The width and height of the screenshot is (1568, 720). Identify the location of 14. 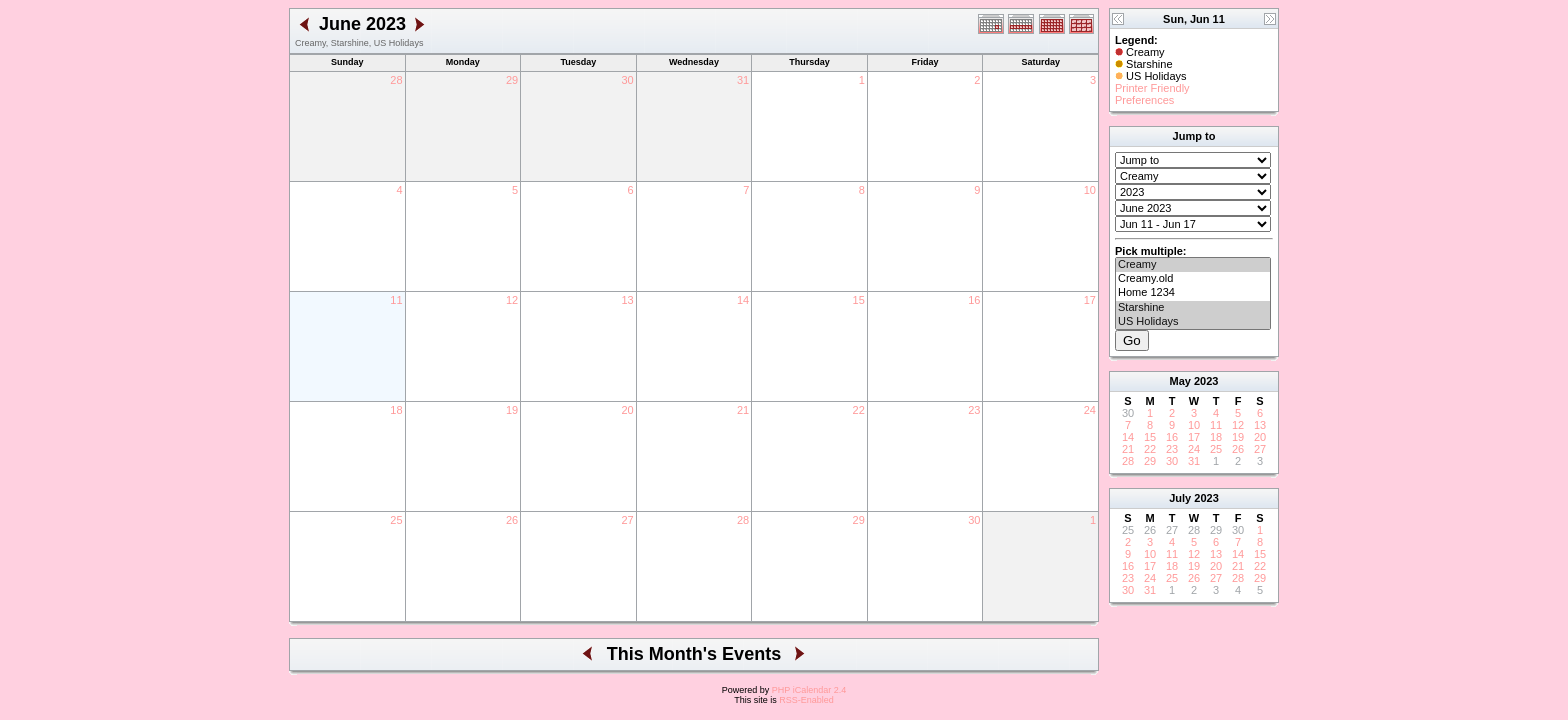
(743, 300).